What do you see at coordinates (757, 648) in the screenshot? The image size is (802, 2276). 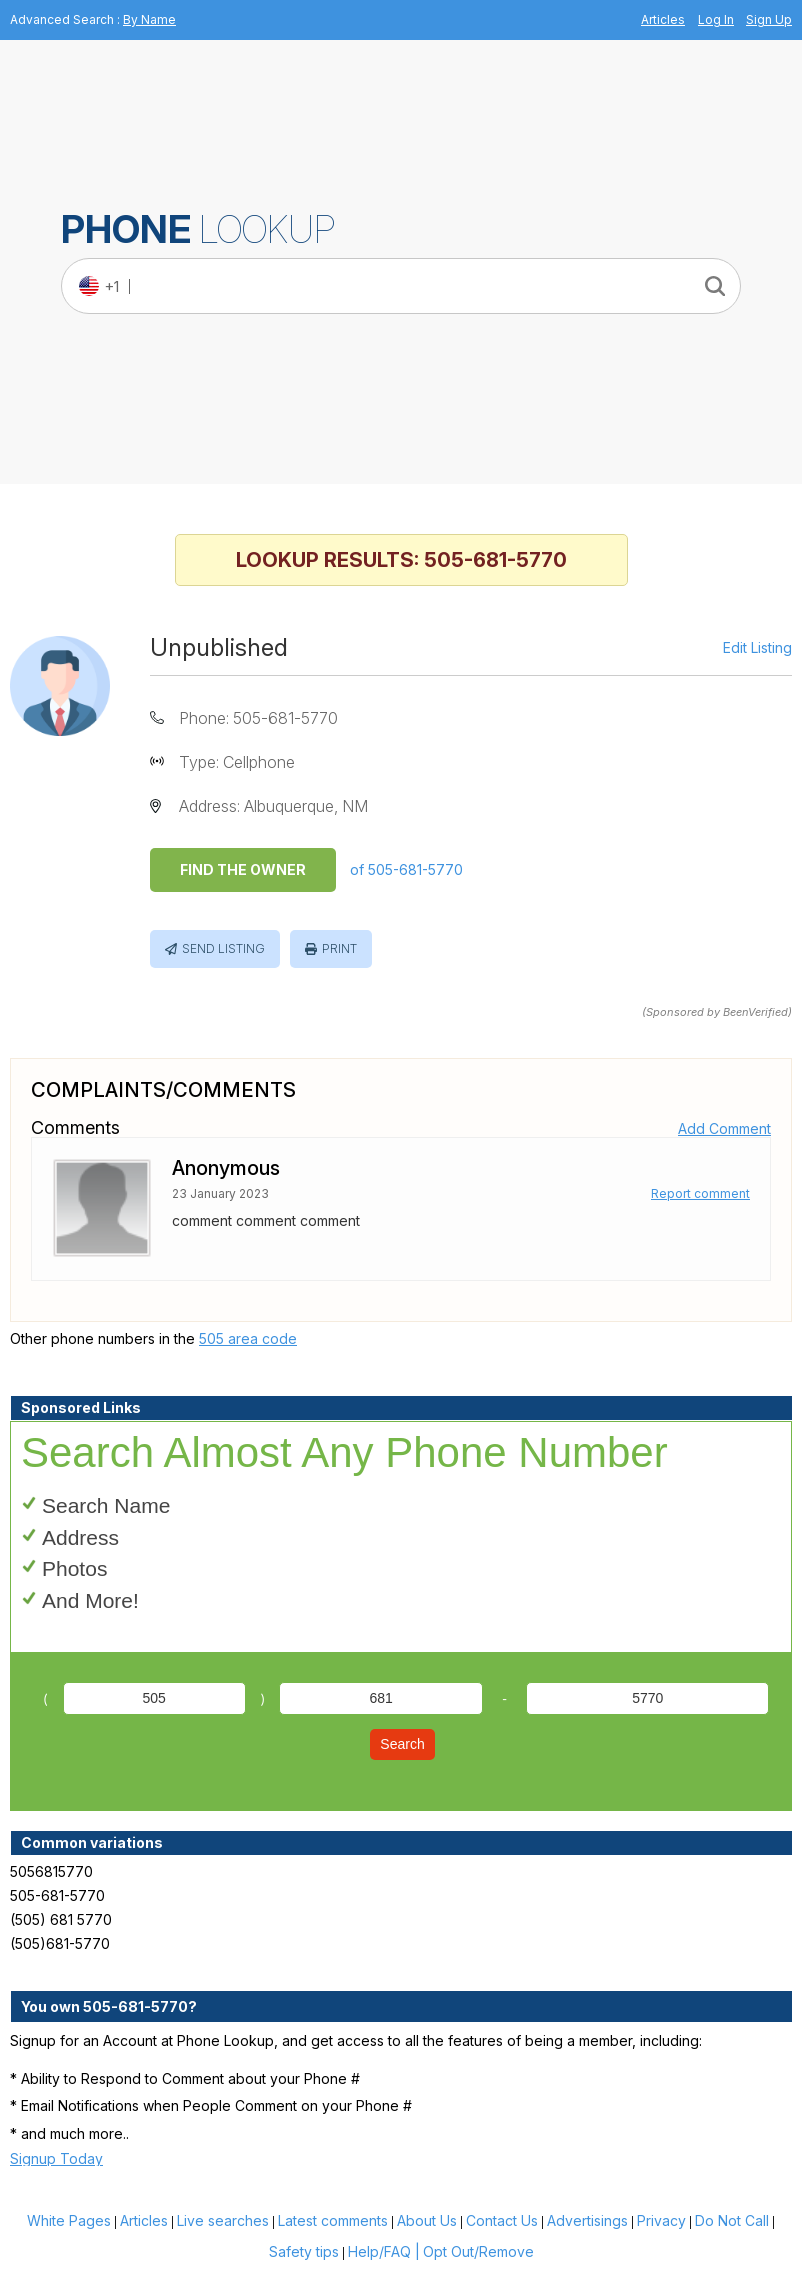 I see `Edit Listing` at bounding box center [757, 648].